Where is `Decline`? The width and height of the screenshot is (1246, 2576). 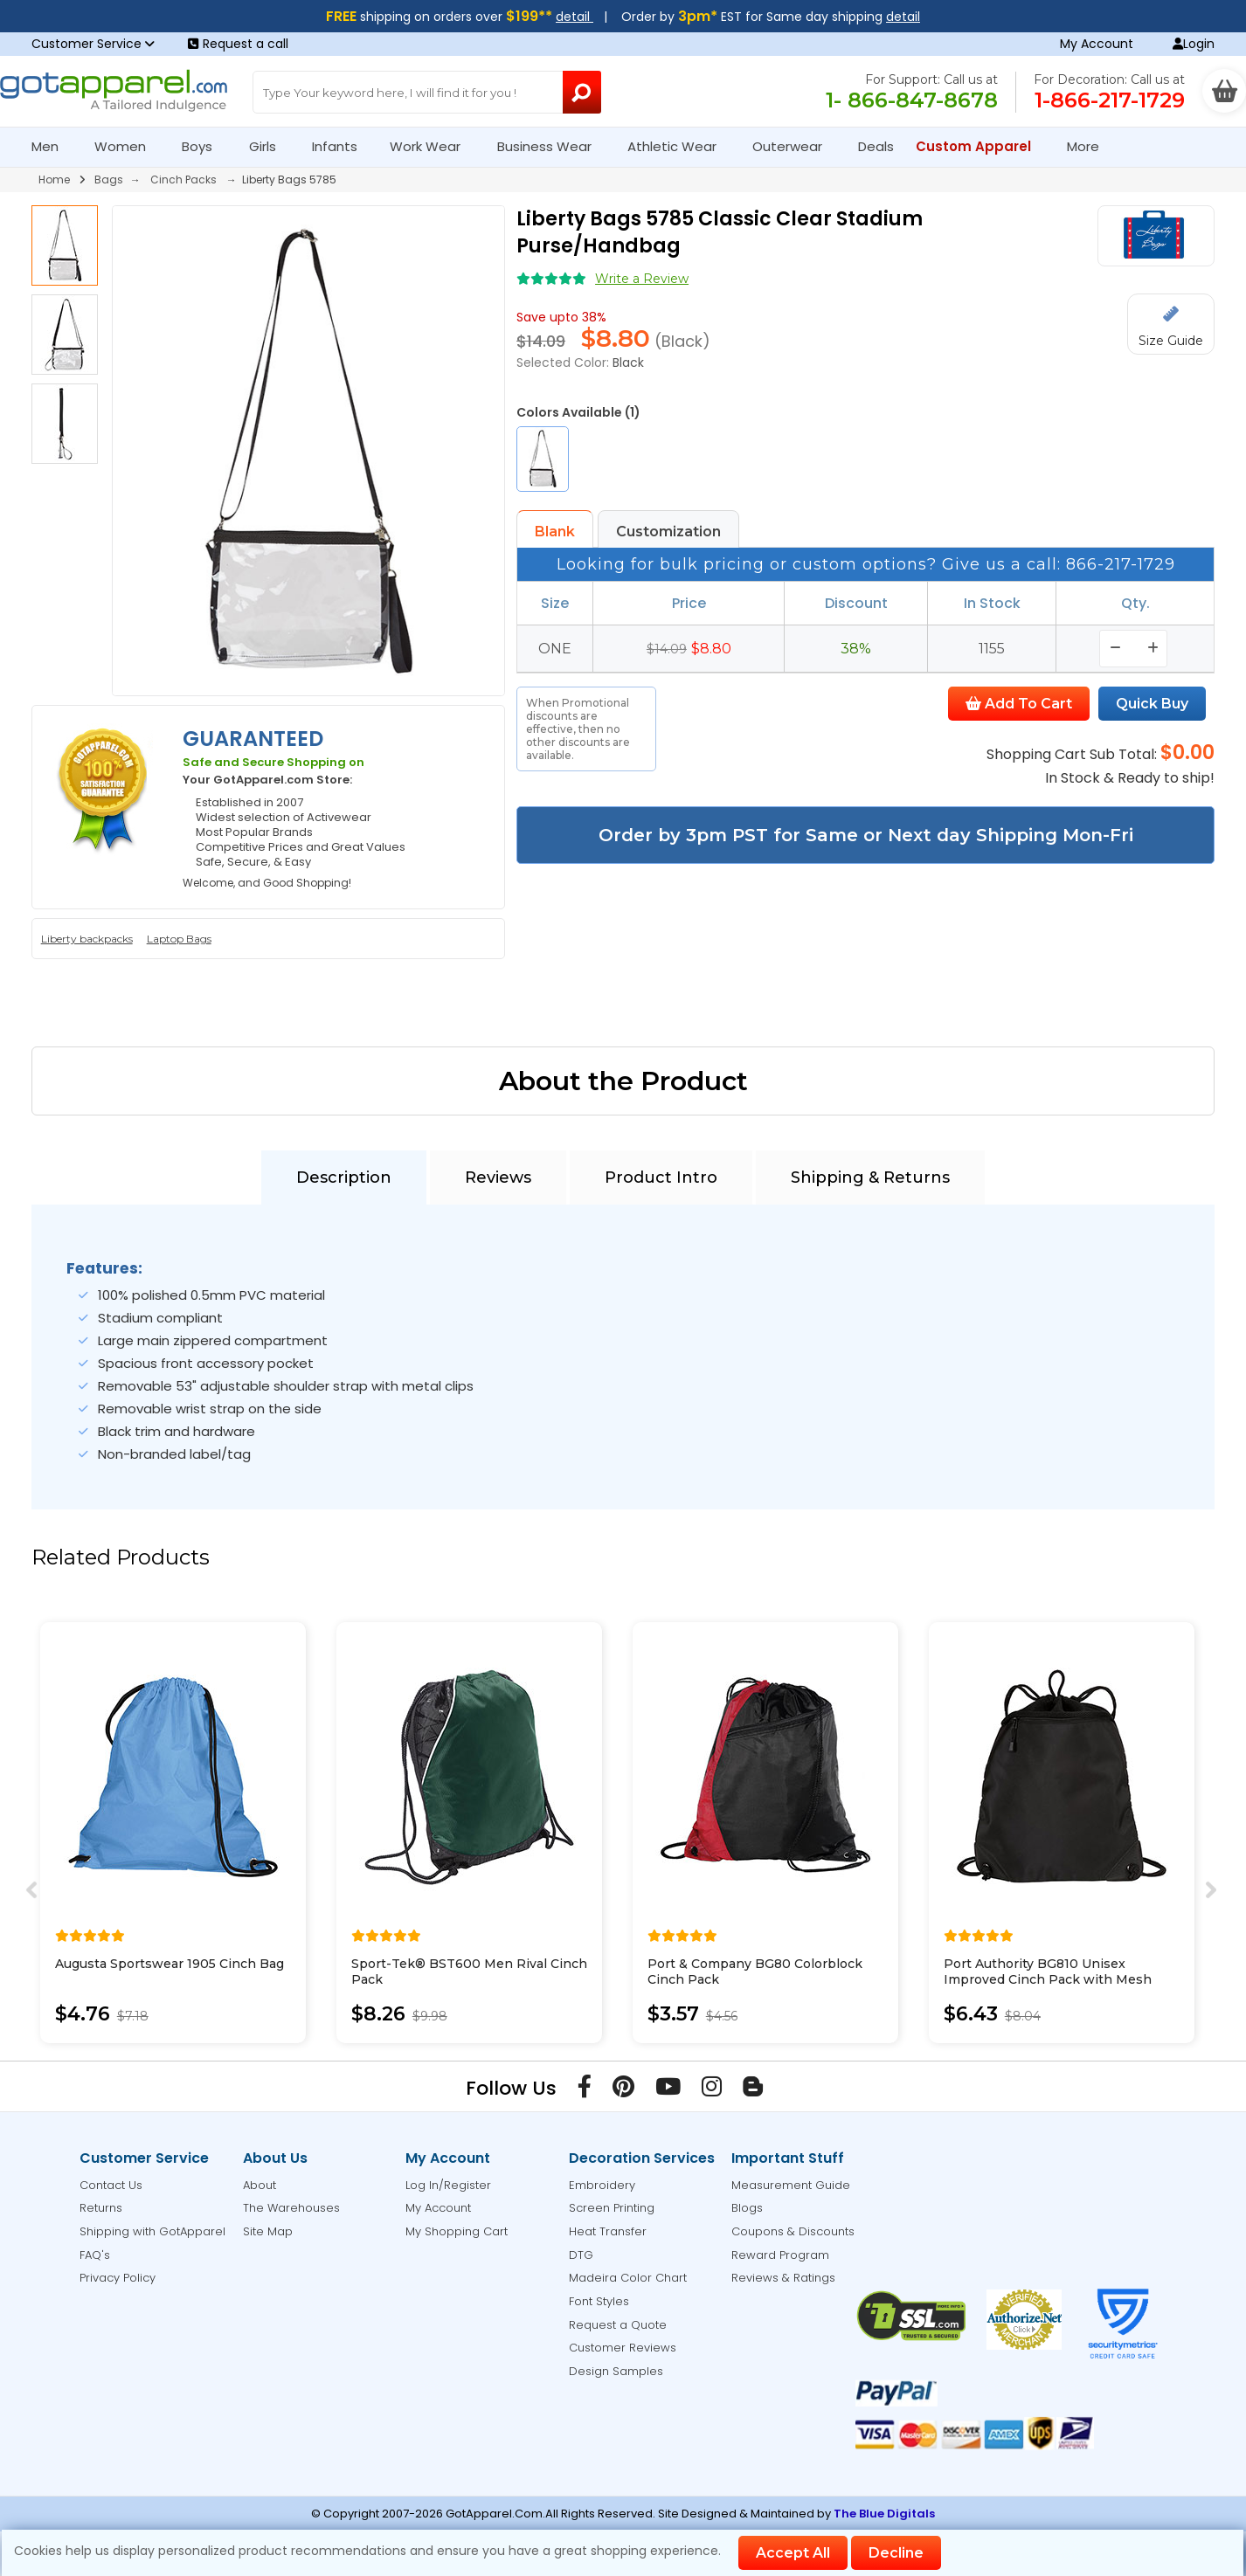 Decline is located at coordinates (896, 2553).